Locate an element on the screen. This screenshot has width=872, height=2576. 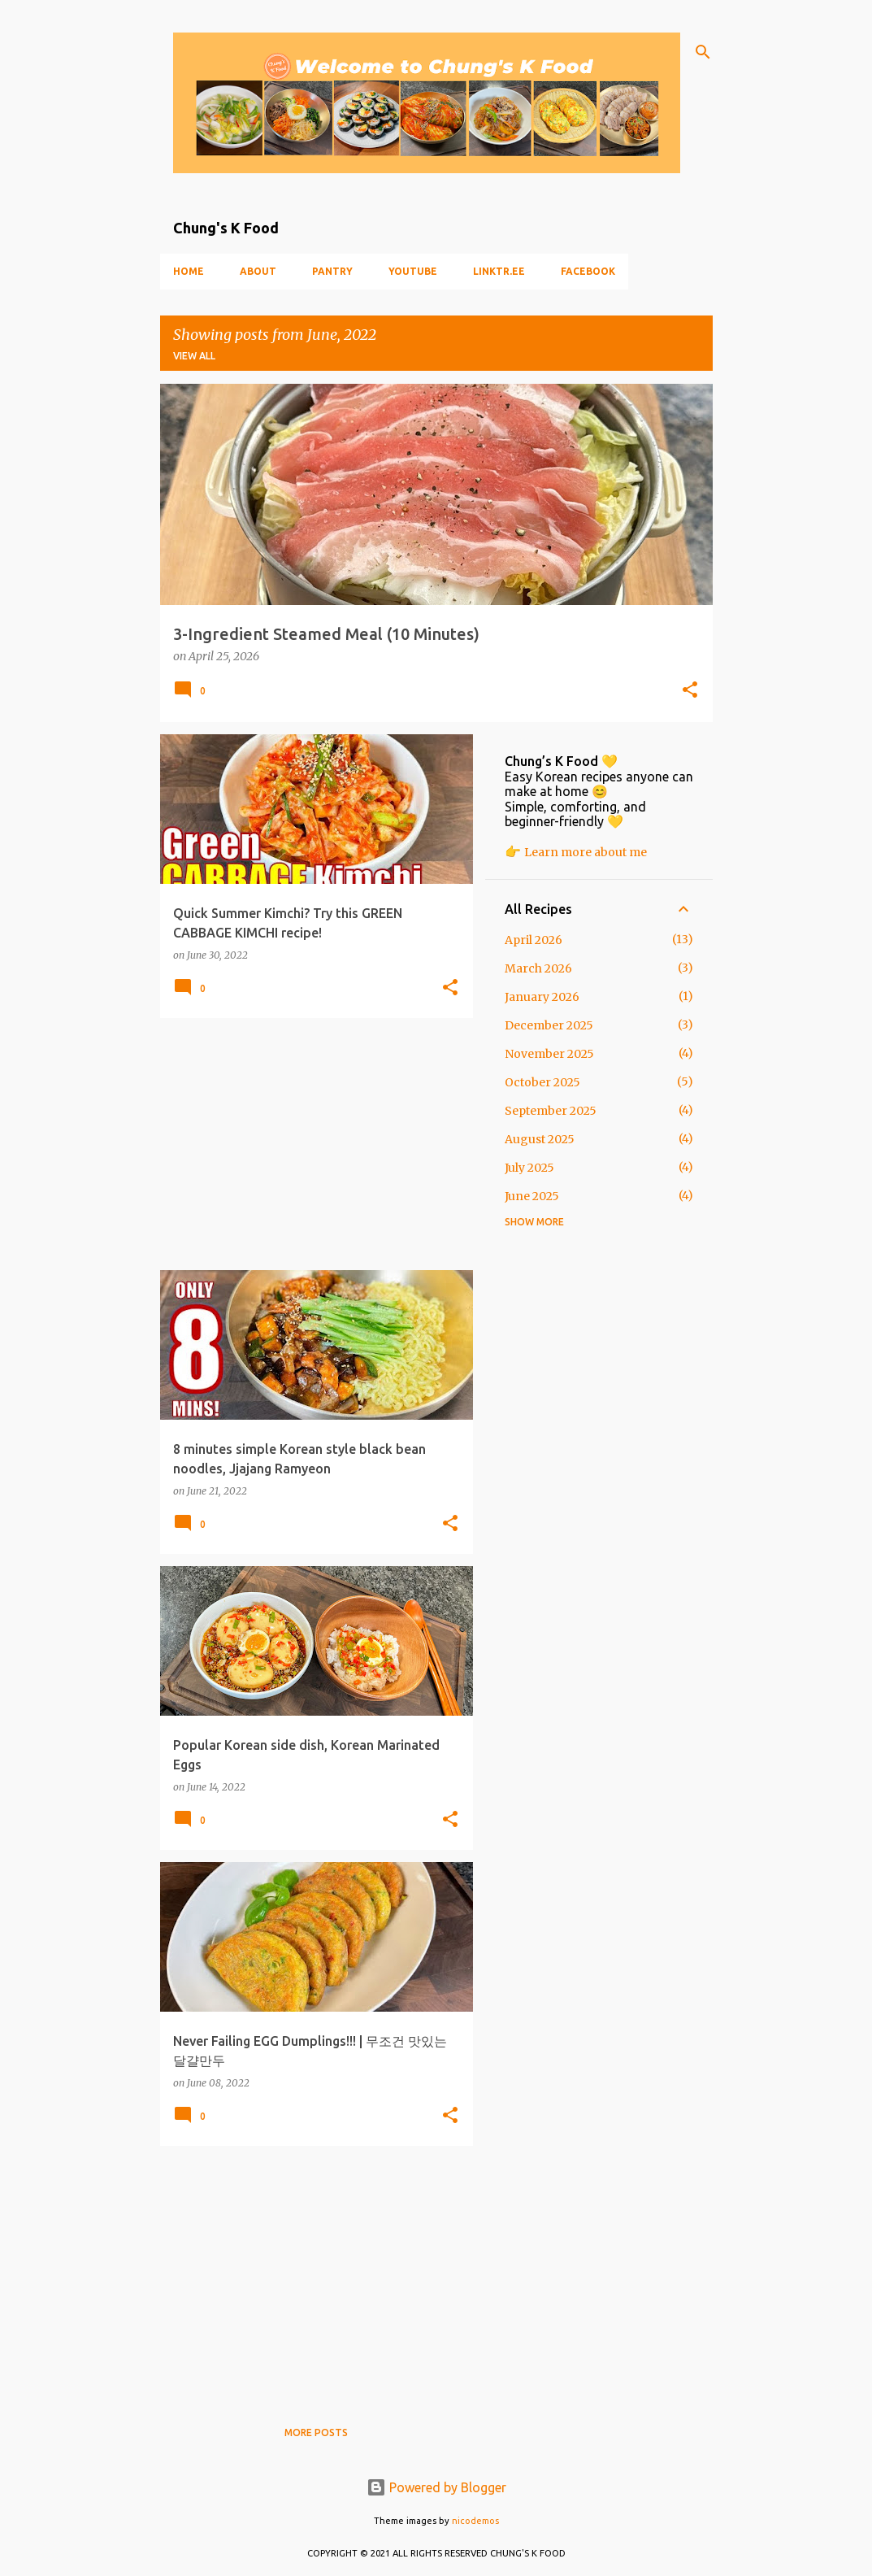
[Advertisement] is located at coordinates (310, 1144).